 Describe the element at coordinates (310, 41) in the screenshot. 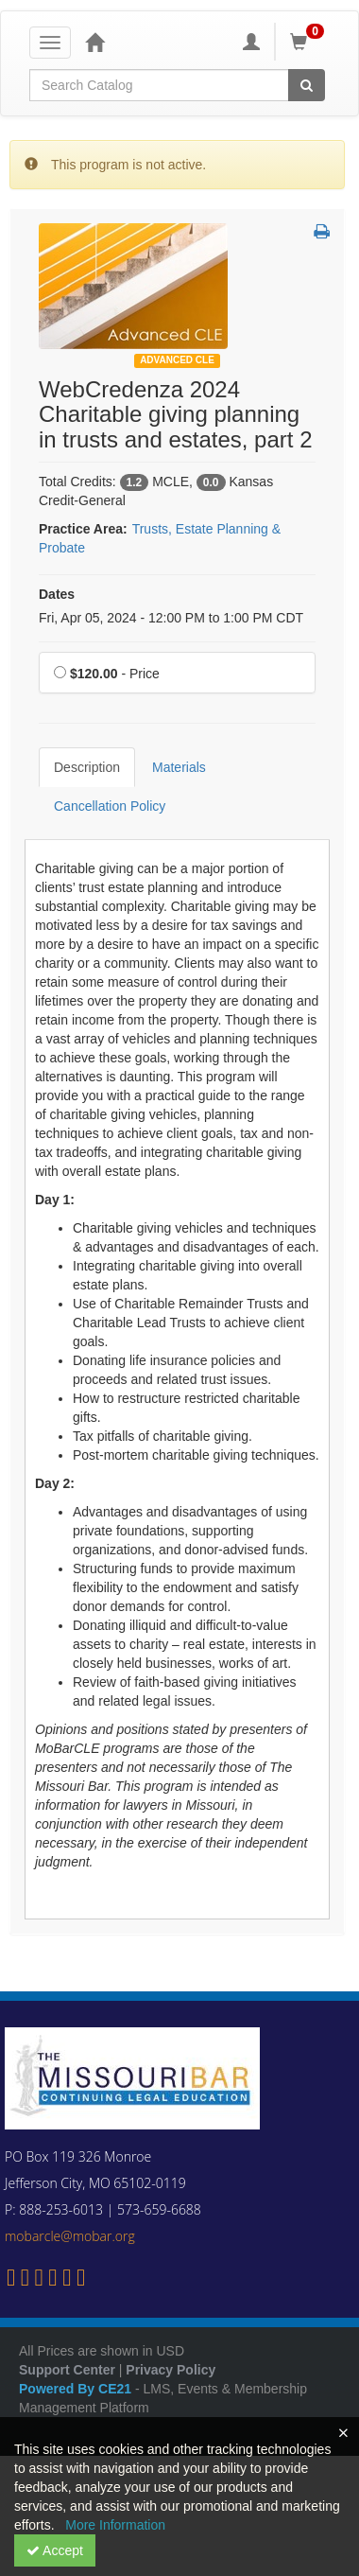

I see `[Shopping Cart]` at that location.